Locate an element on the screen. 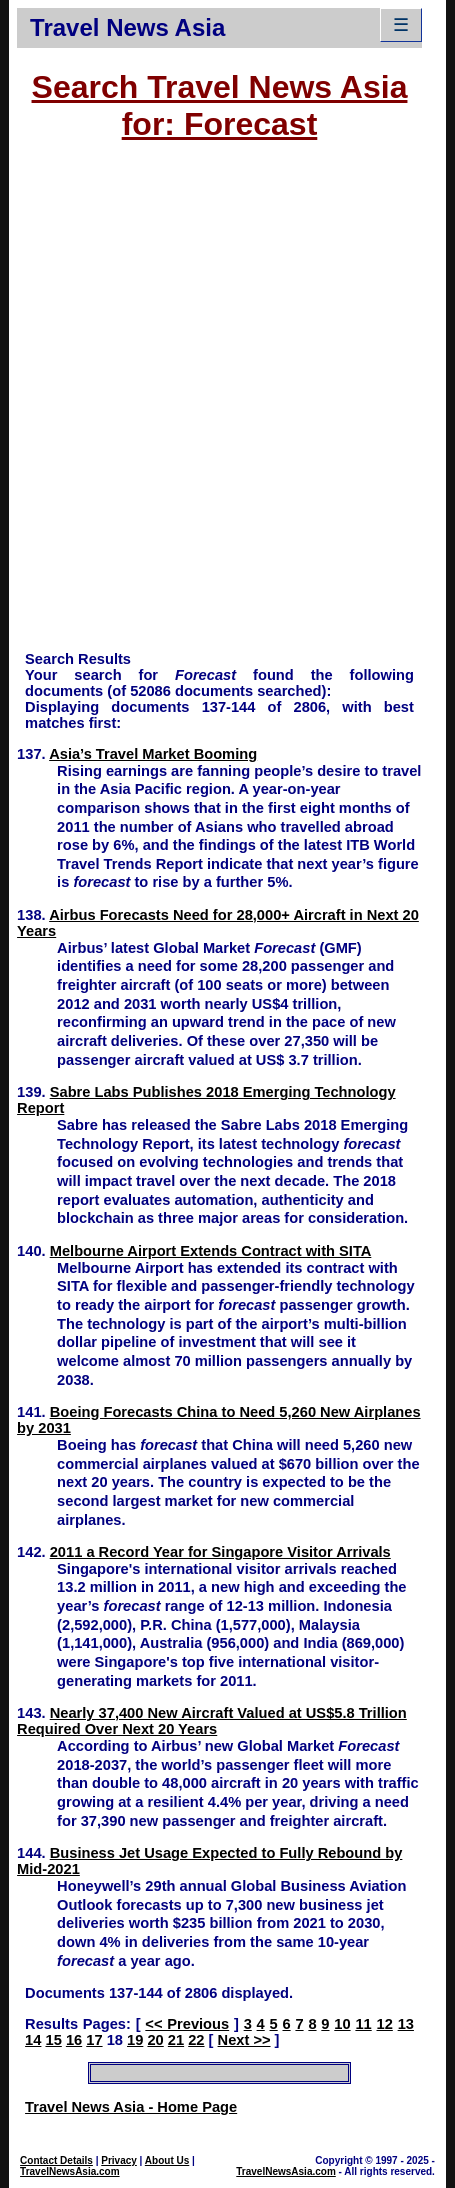  Melbourne Airport Extends Contract with SITA is located at coordinates (211, 1251).